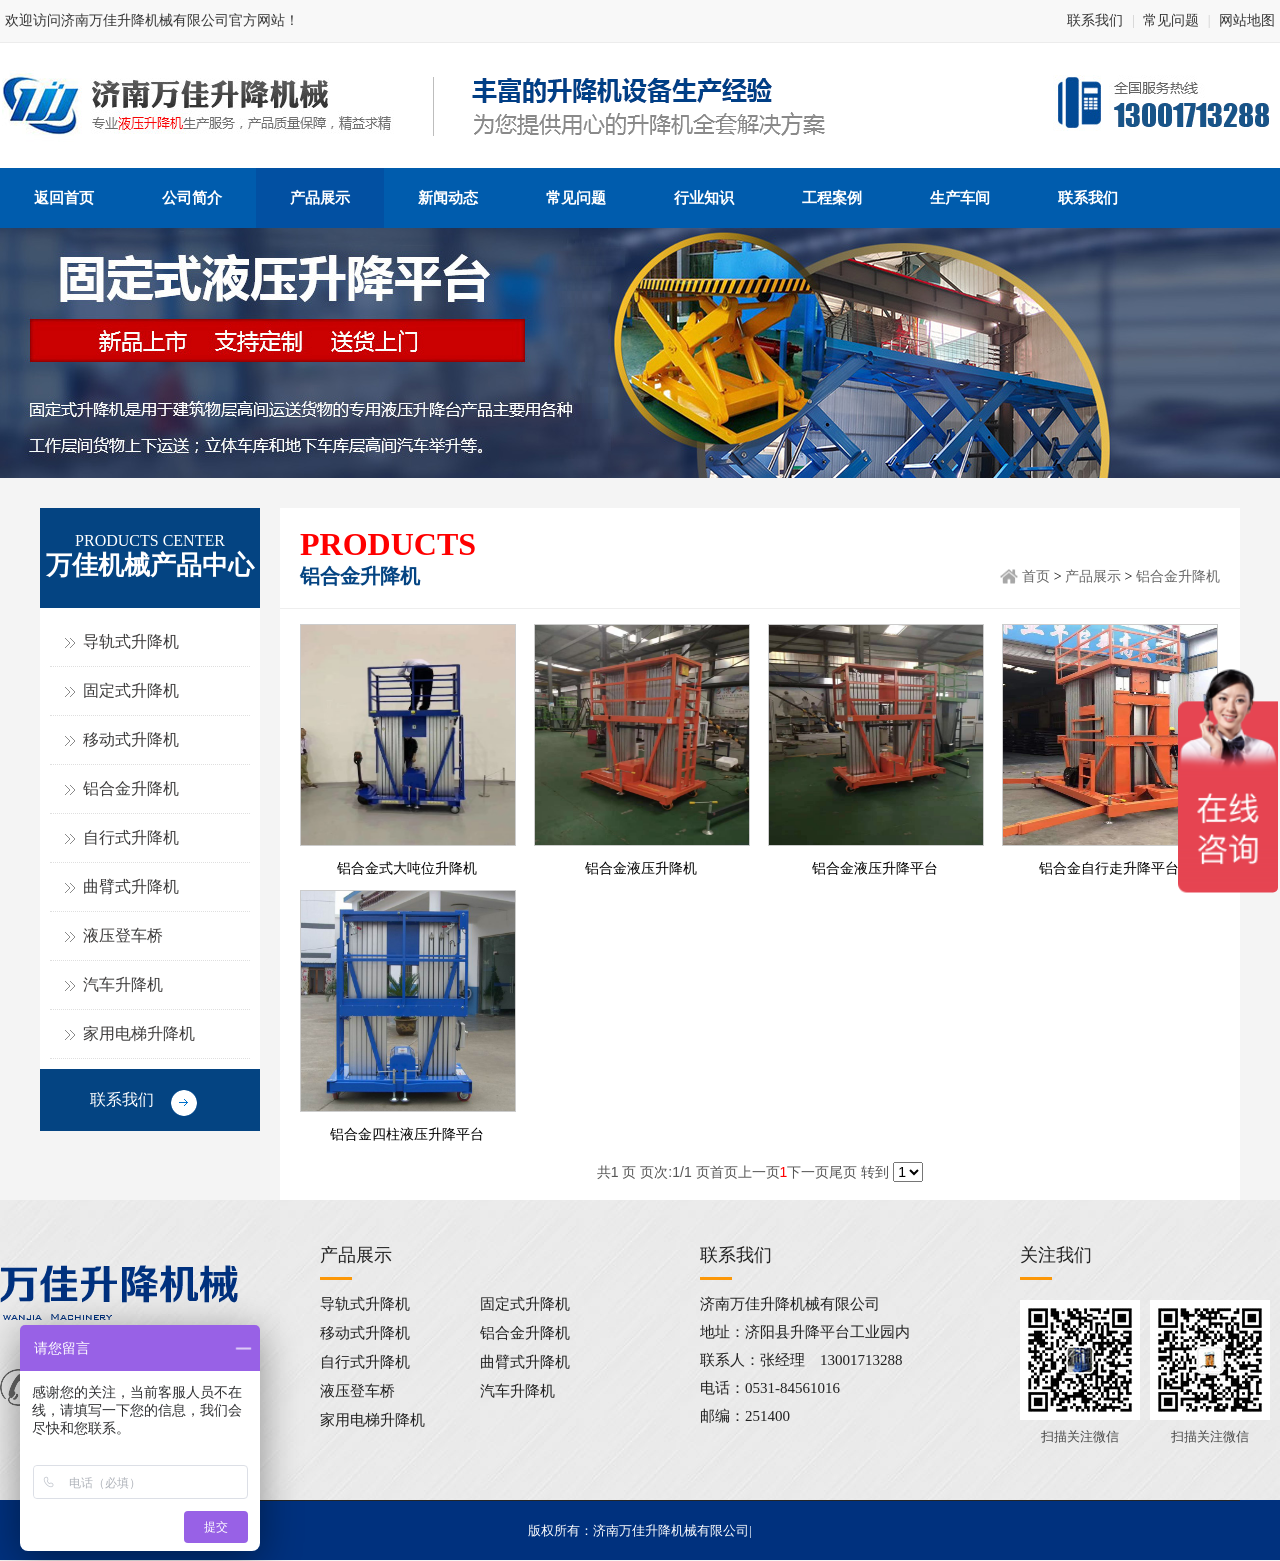 The image size is (1280, 1561). I want to click on 自行式升降机, so click(131, 837).